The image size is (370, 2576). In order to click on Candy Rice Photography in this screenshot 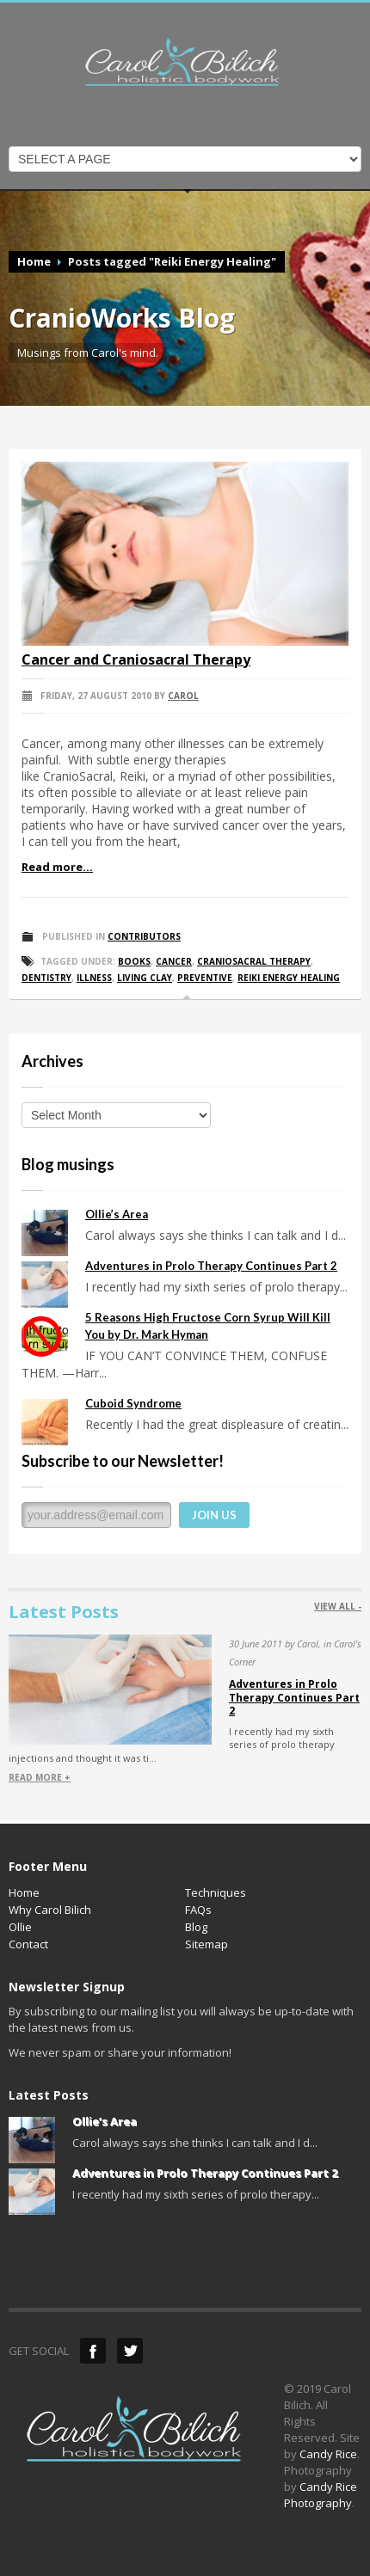, I will do `click(320, 2495)`.